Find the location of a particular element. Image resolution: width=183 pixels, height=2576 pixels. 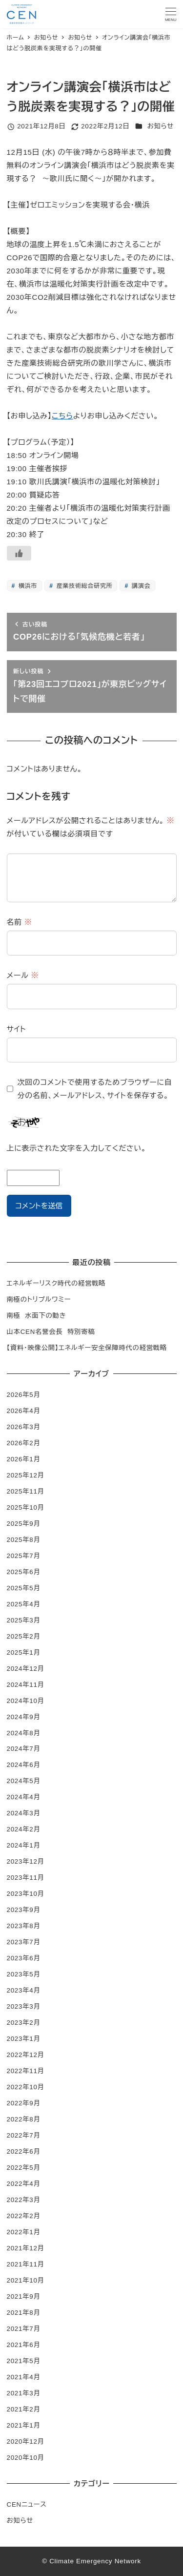

2022年4月 is located at coordinates (24, 2183).